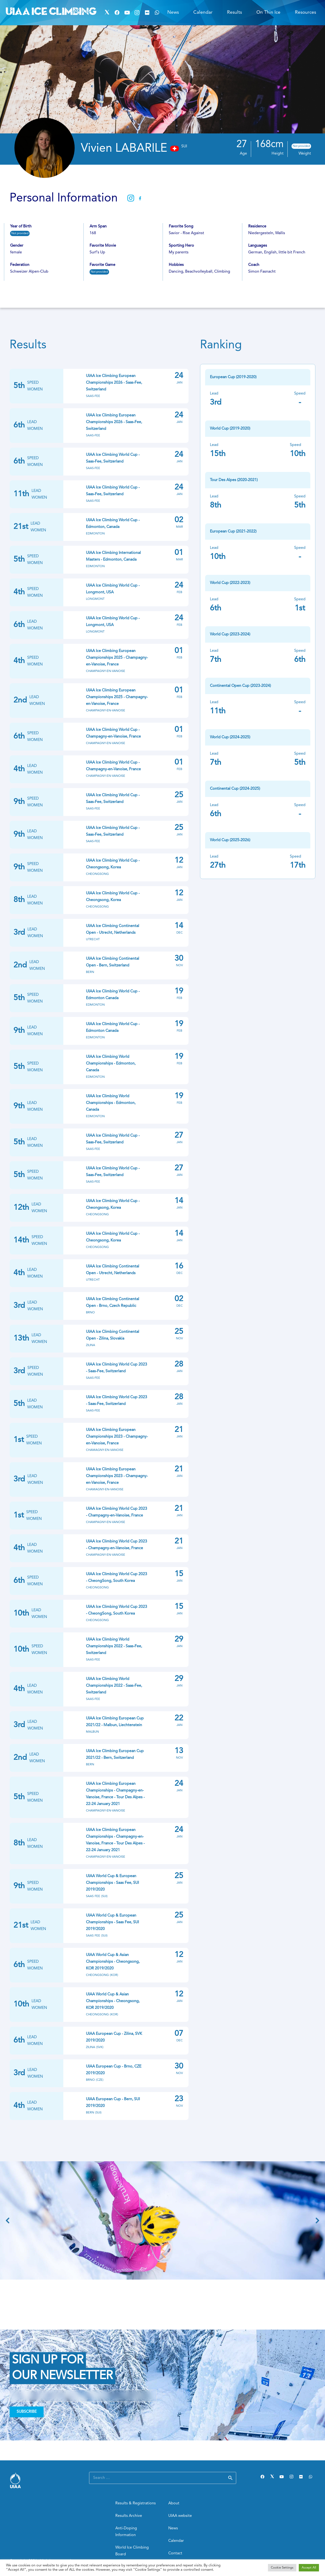 The width and height of the screenshot is (325, 2576). Describe the element at coordinates (282, 2567) in the screenshot. I see `Cookie Settings [button]` at that location.